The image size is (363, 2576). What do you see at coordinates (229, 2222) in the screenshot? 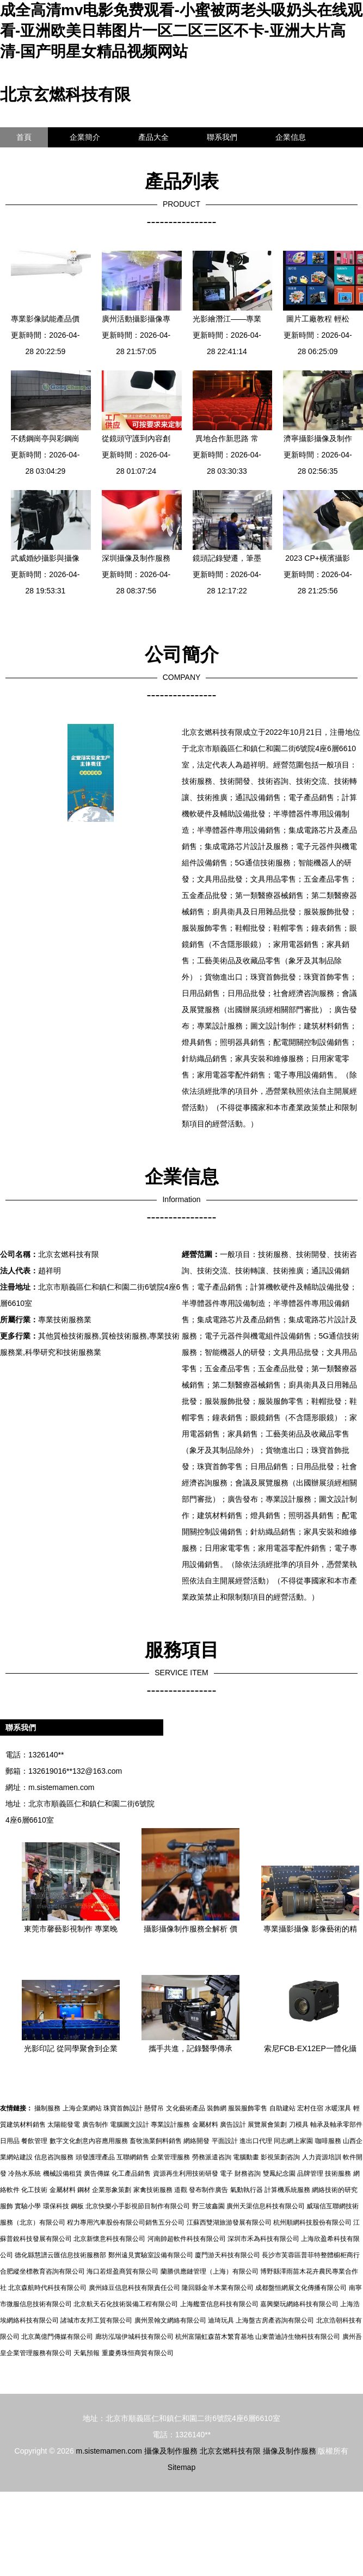
I see `江蘇西雙湖旅游發展有限公司` at bounding box center [229, 2222].